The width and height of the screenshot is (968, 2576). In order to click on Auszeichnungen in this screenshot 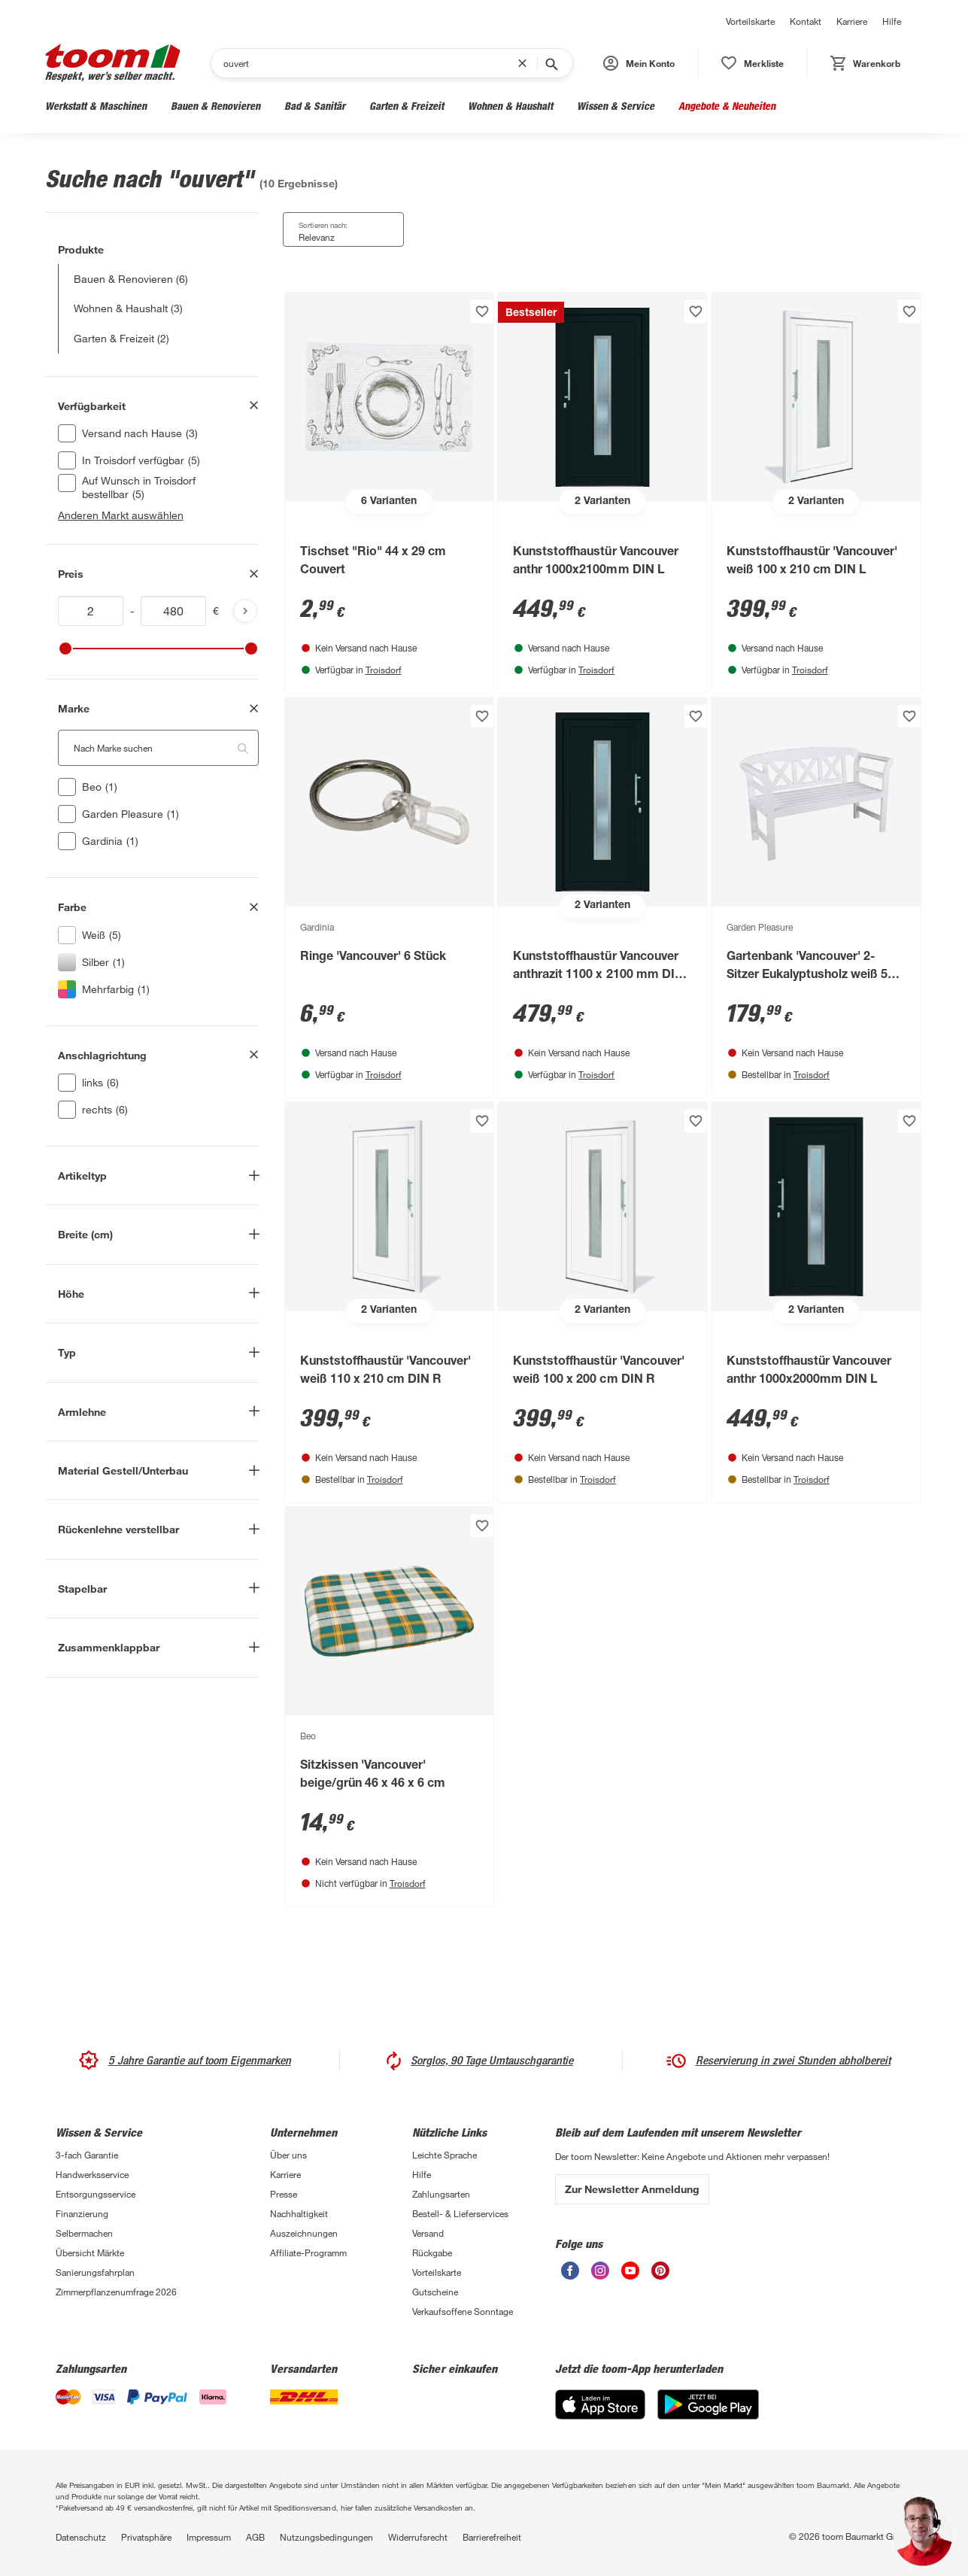, I will do `click(304, 2233)`.